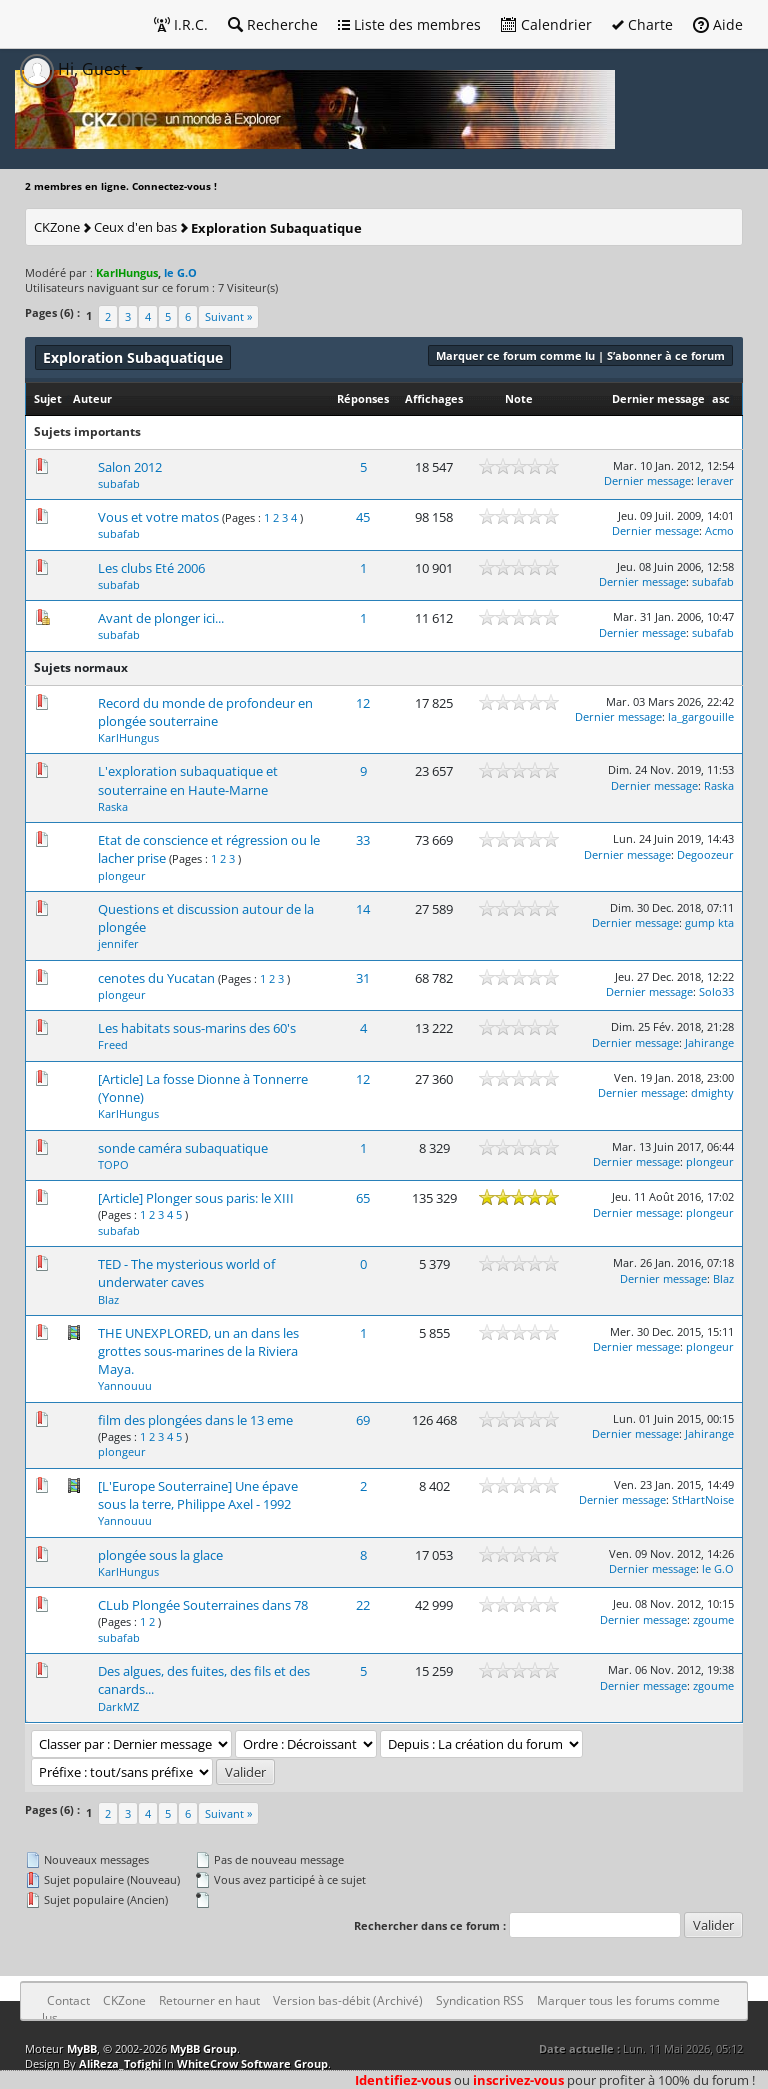  What do you see at coordinates (92, 398) in the screenshot?
I see `Auteur` at bounding box center [92, 398].